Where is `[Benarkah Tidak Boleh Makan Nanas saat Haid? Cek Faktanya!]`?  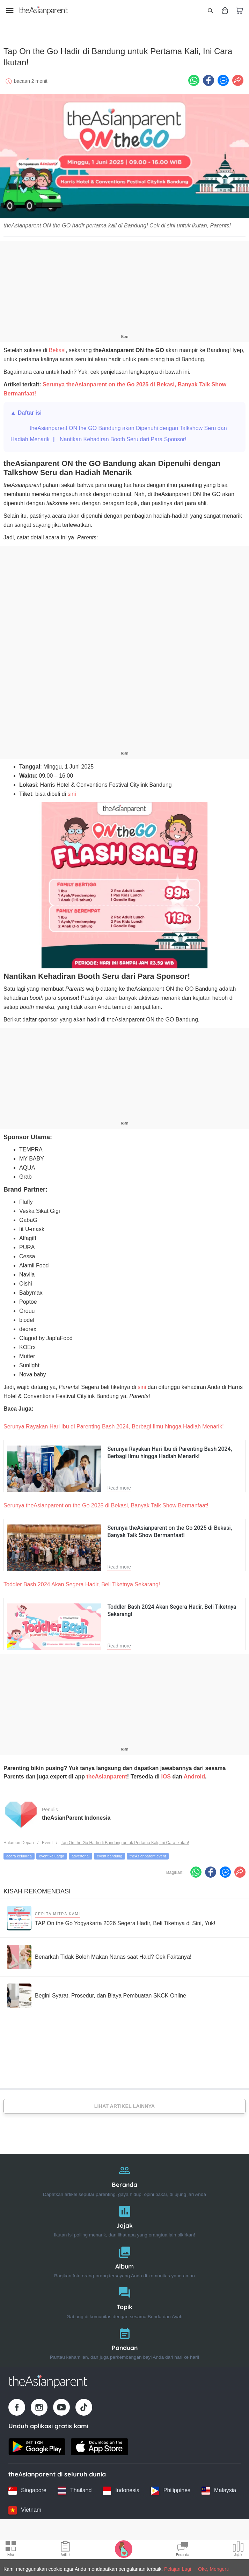
[Benarkah Tidak Boleh Makan Nanas saat Haid? Cek Faktanya!] is located at coordinates (99, 1953).